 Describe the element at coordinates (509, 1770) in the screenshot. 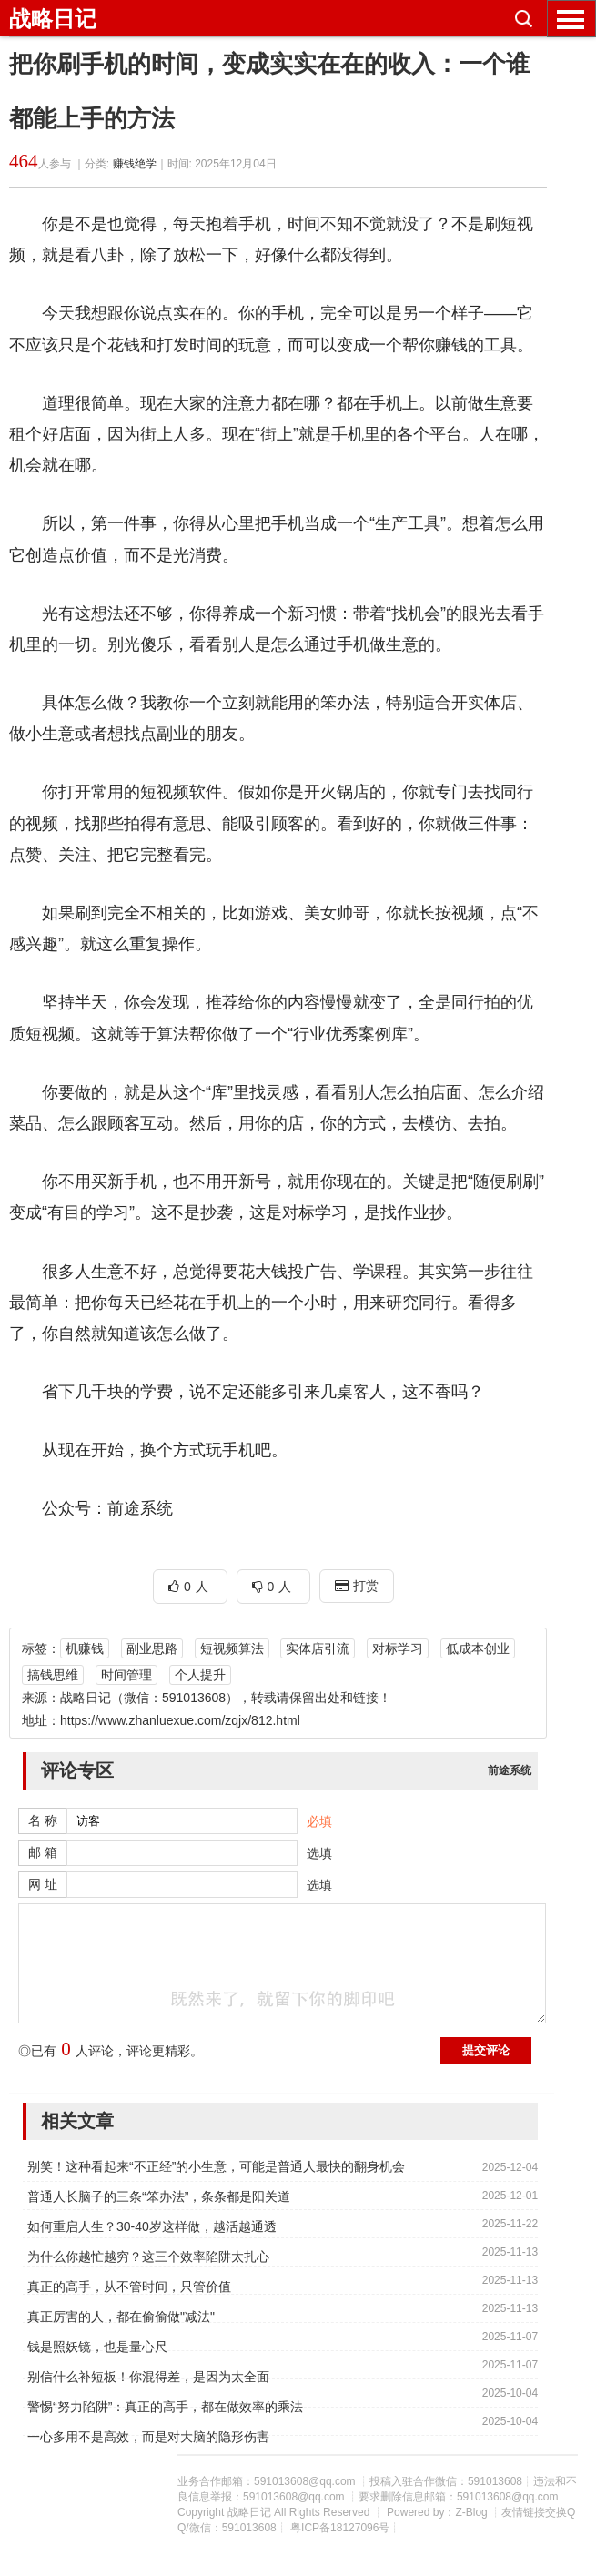

I see `前途系统` at that location.